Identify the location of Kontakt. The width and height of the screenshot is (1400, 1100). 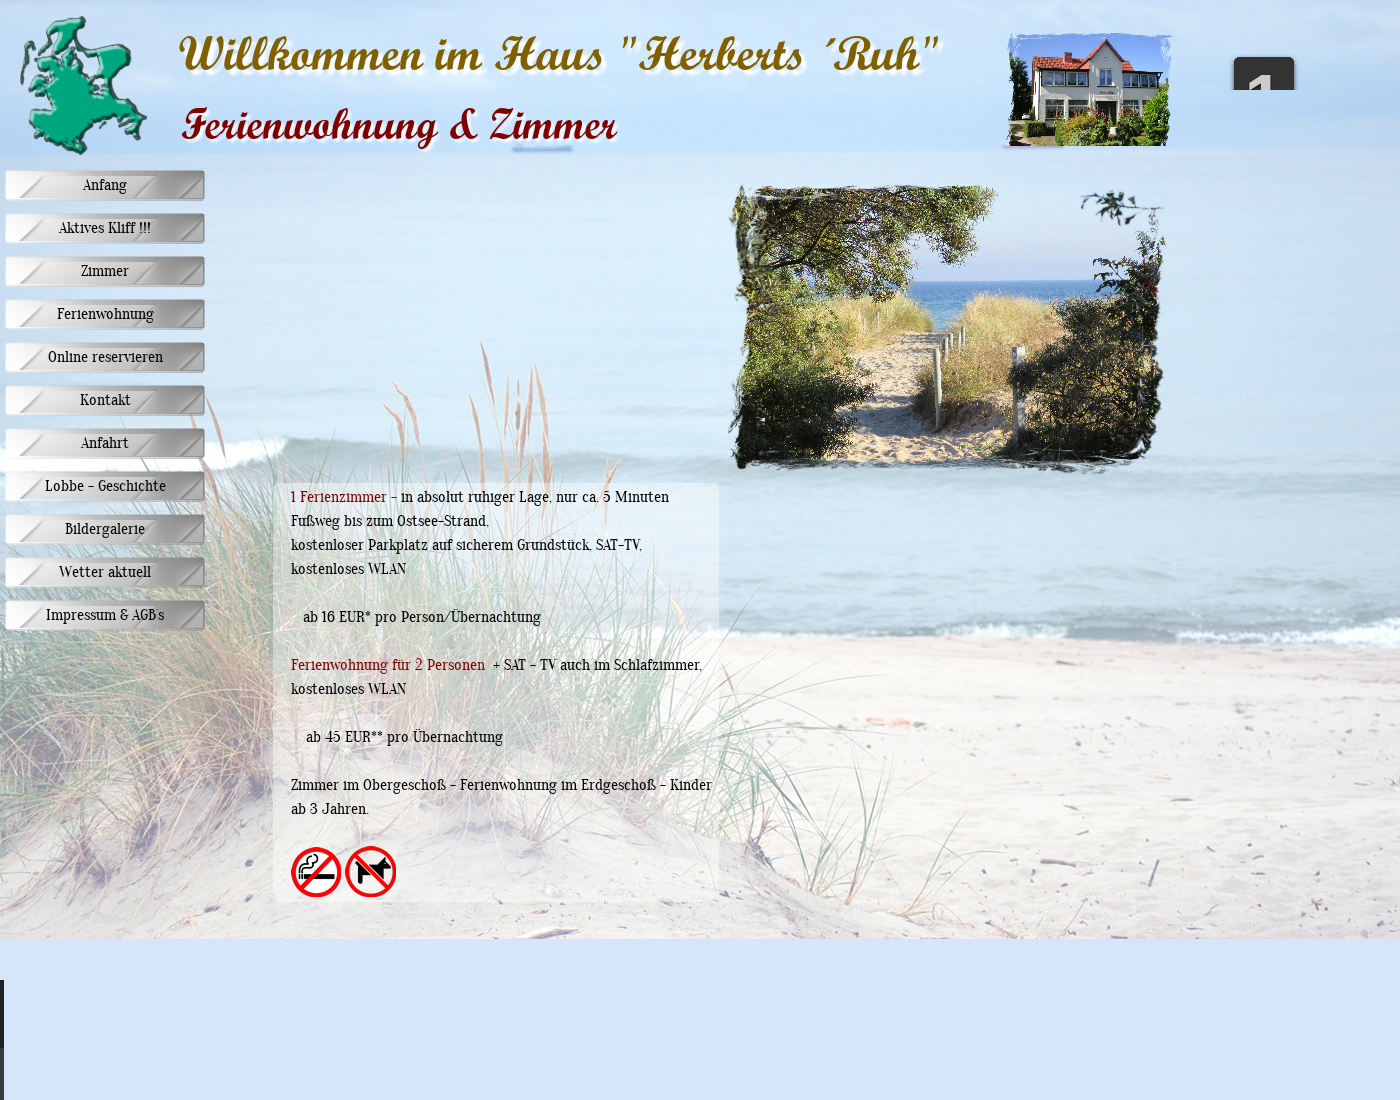
(105, 401).